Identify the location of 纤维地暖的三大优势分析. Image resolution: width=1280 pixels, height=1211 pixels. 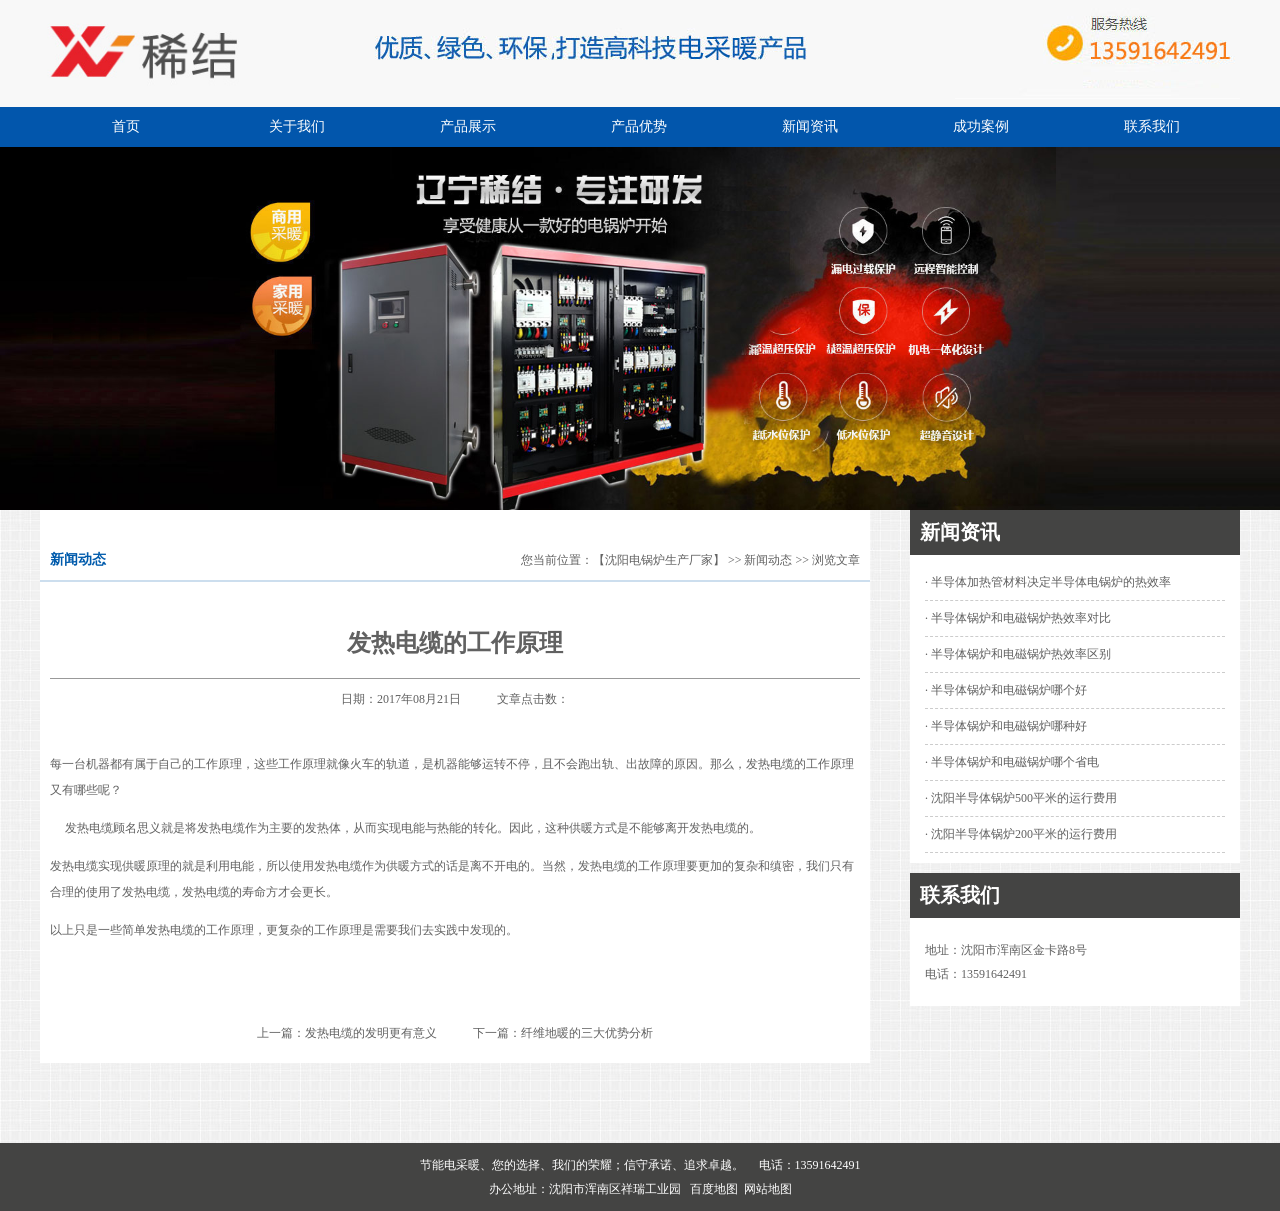
(587, 1033).